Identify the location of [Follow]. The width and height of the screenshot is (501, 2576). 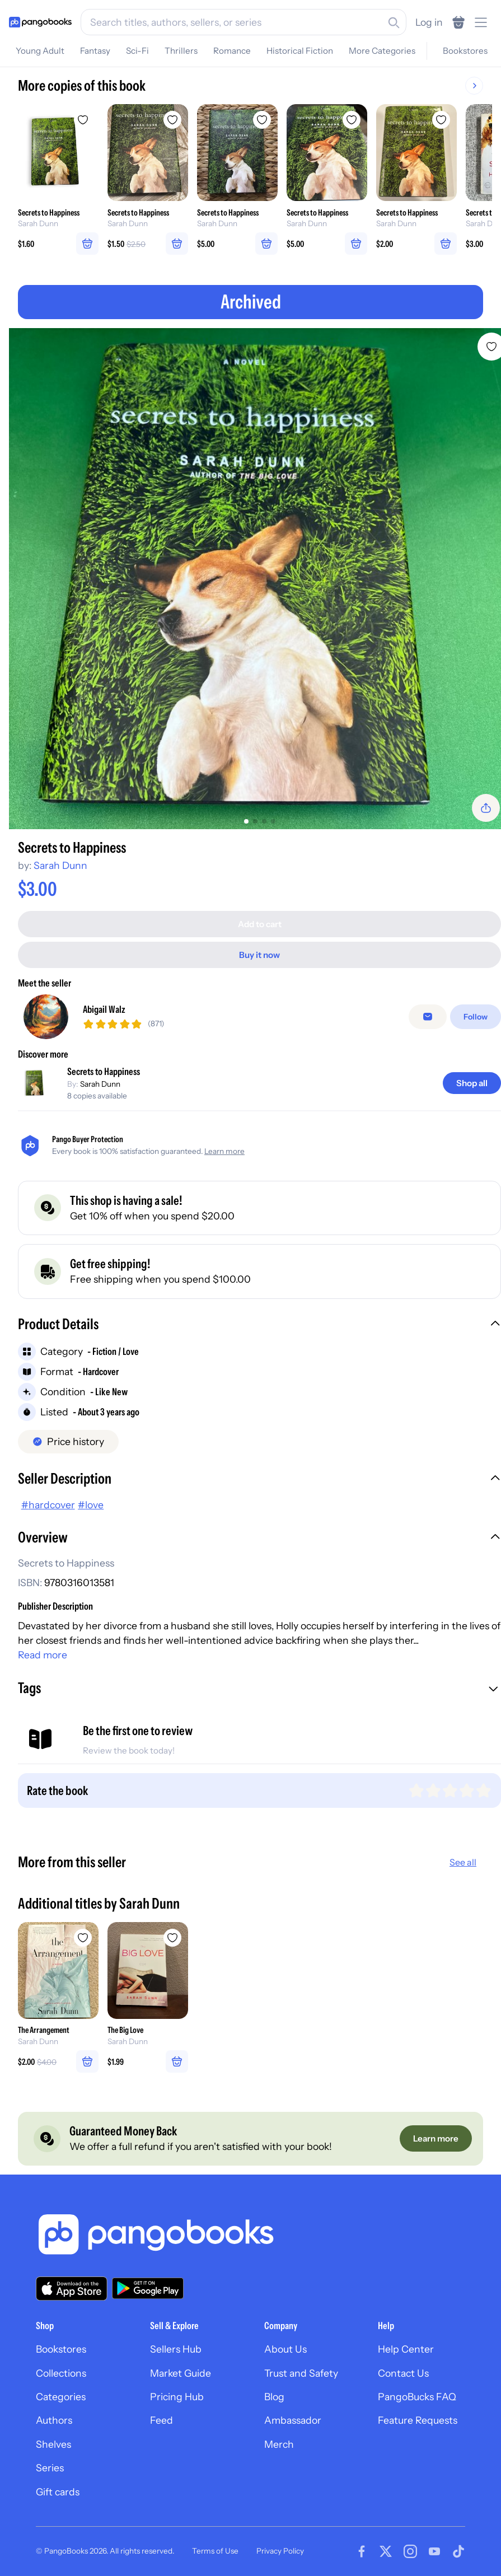
(475, 1016).